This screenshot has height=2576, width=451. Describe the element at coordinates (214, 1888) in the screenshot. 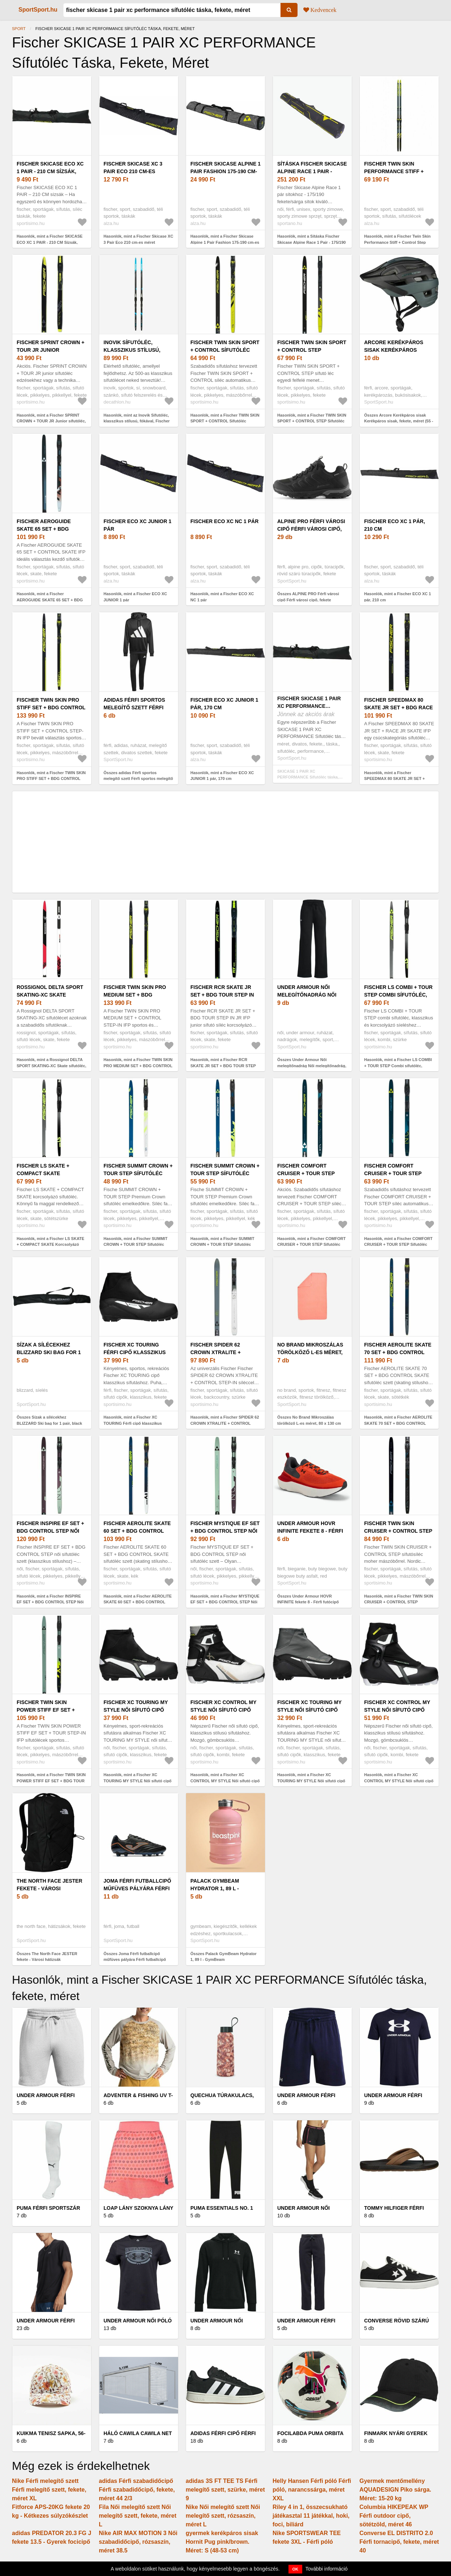

I see `Palack GymBeam Hydrator 1, 89 l - GymBeam` at that location.